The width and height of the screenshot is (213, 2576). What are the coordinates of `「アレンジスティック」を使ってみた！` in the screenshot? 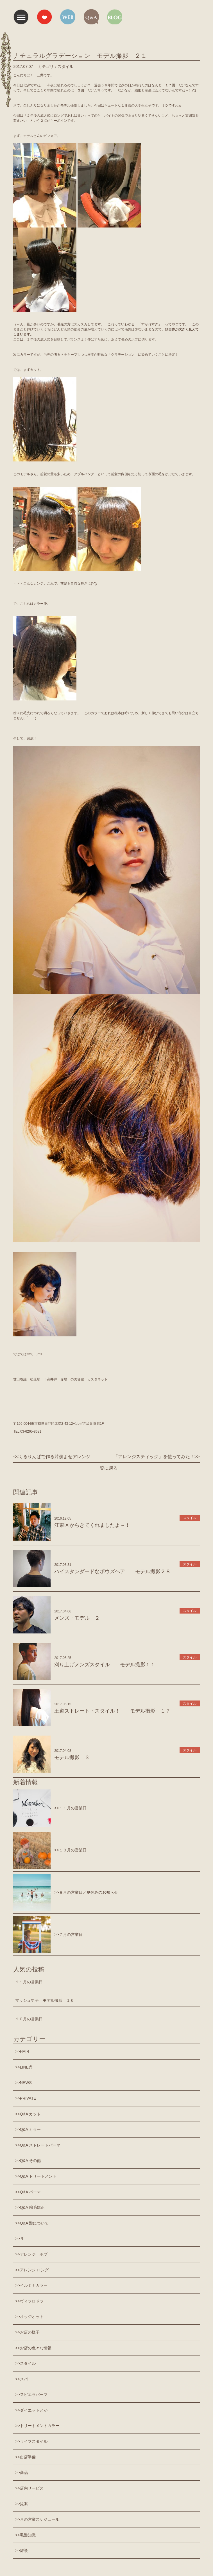 It's located at (154, 1456).